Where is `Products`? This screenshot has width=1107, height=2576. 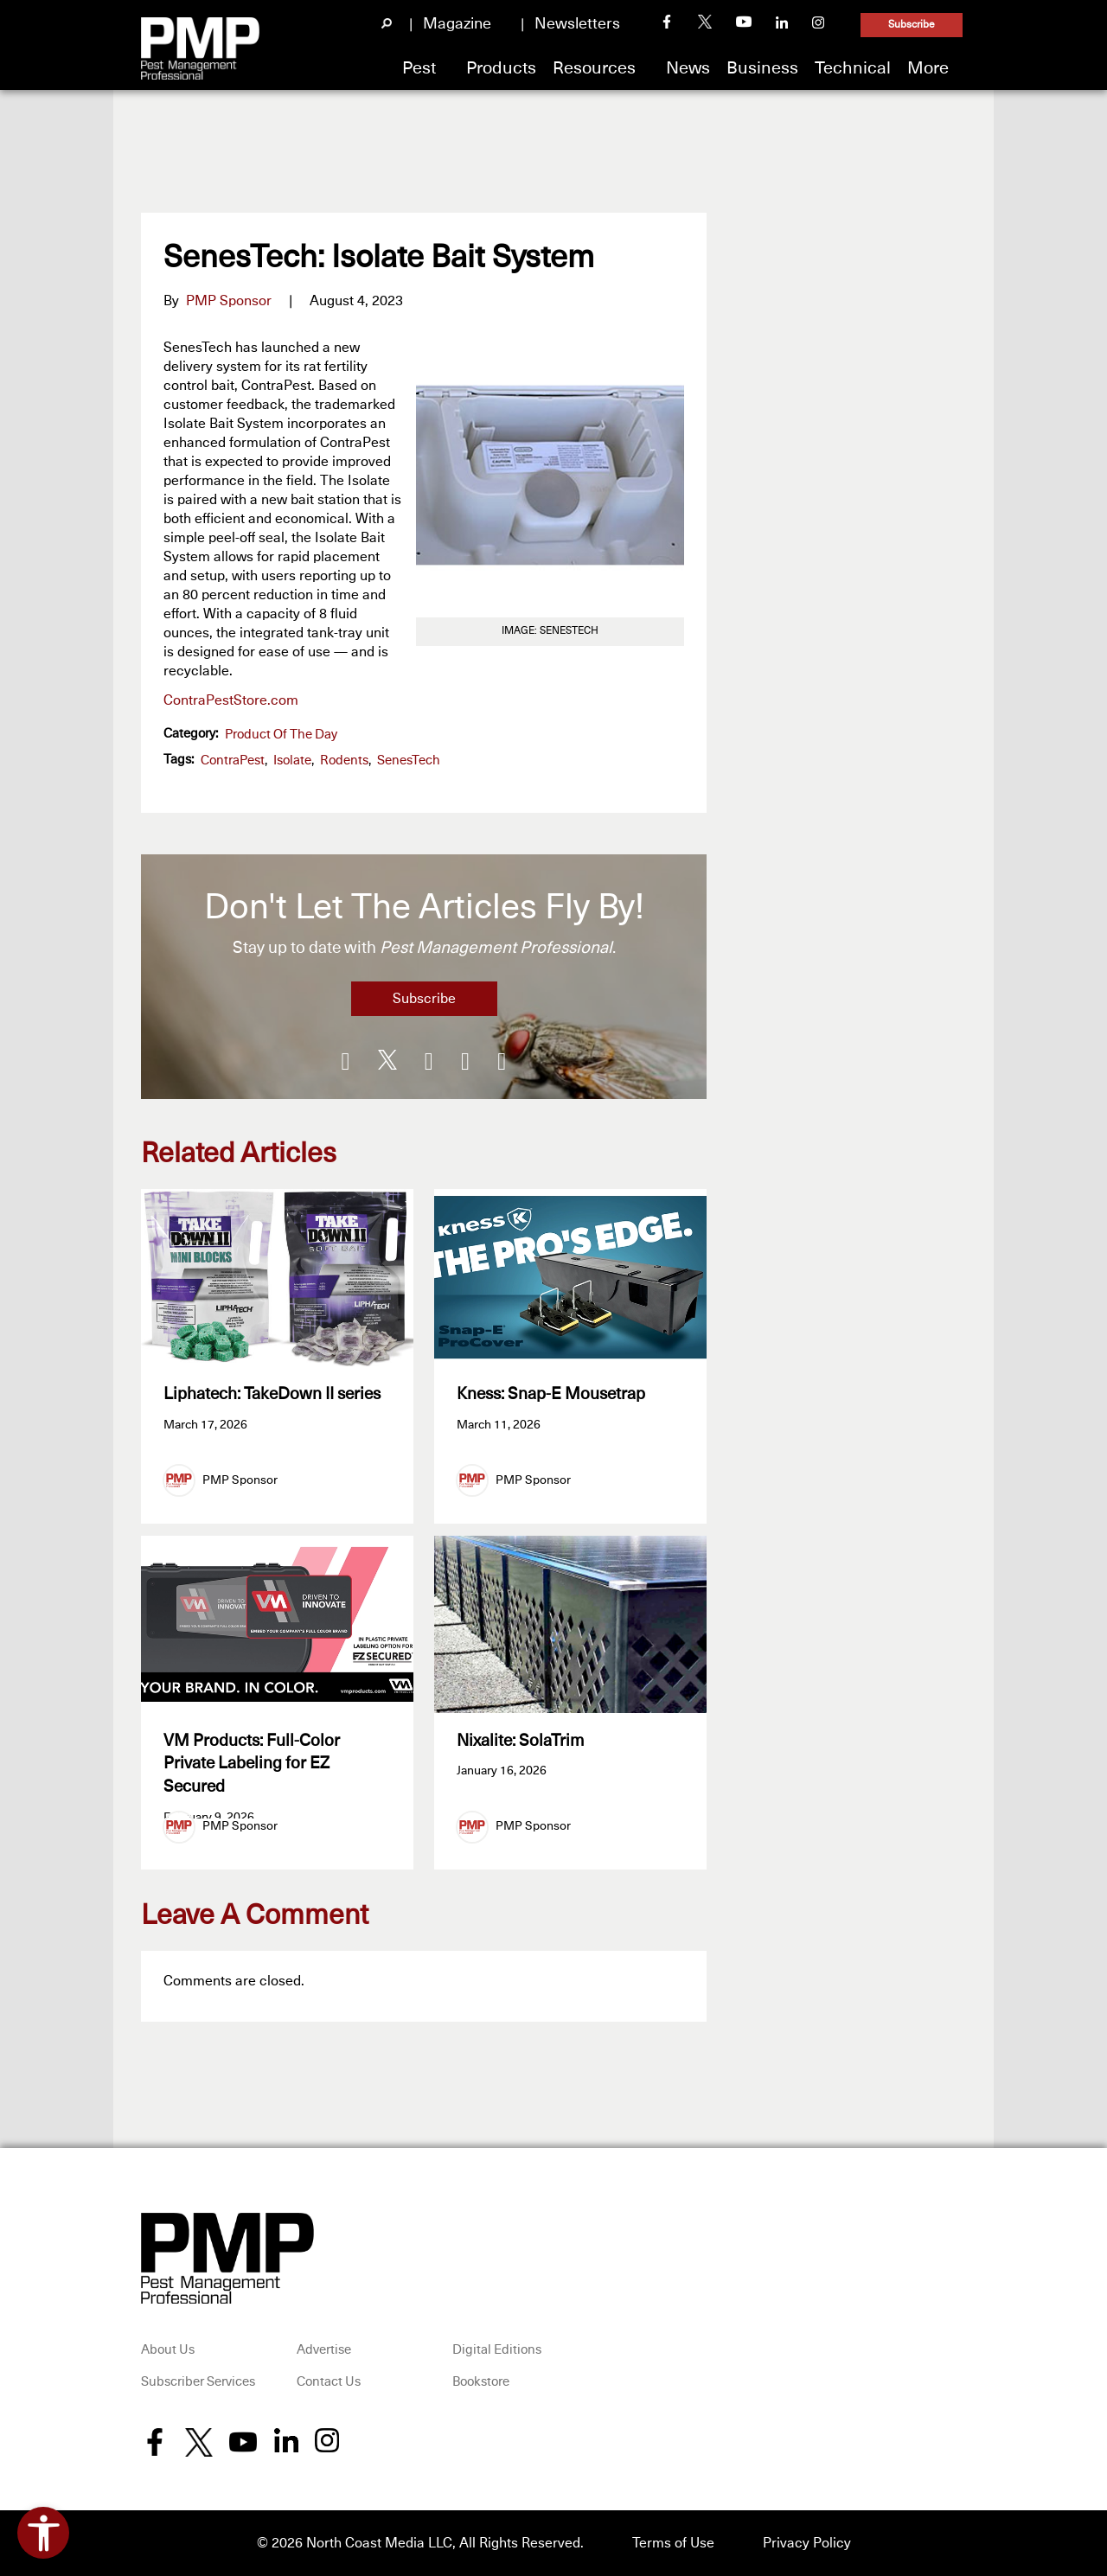
Products is located at coordinates (501, 68).